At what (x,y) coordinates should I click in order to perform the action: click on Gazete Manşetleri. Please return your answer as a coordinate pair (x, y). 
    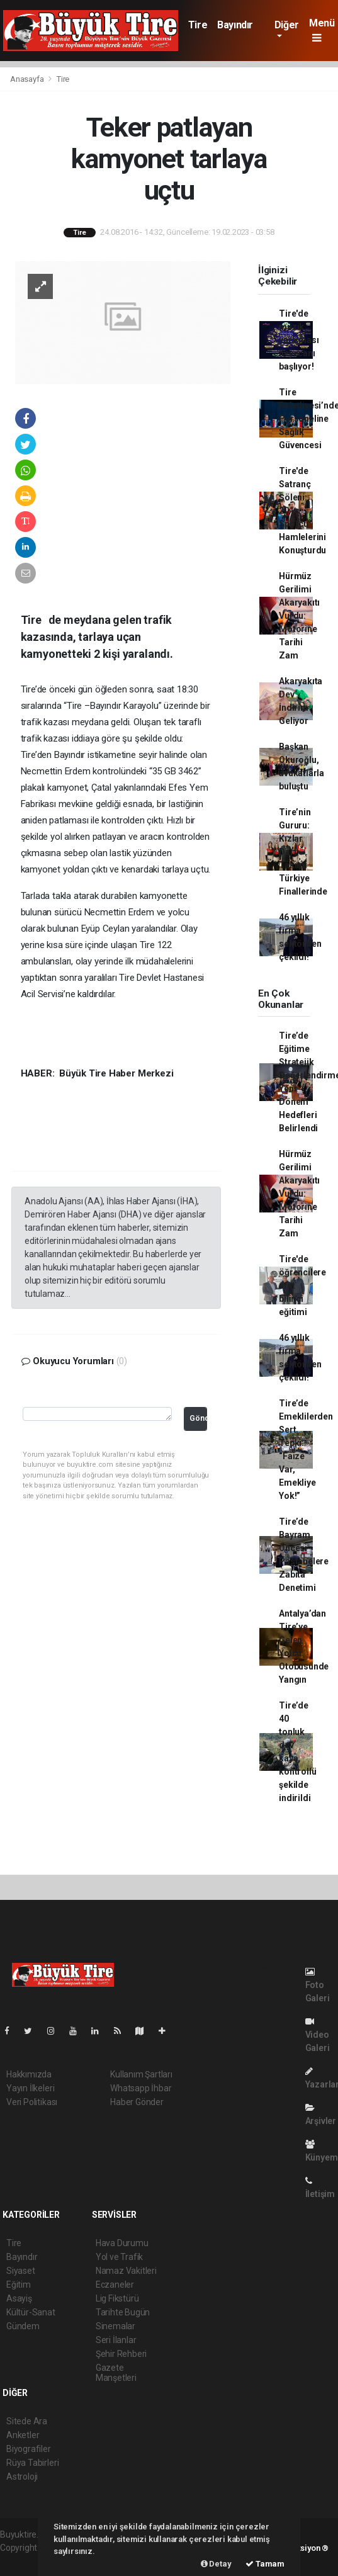
    Looking at the image, I should click on (116, 2373).